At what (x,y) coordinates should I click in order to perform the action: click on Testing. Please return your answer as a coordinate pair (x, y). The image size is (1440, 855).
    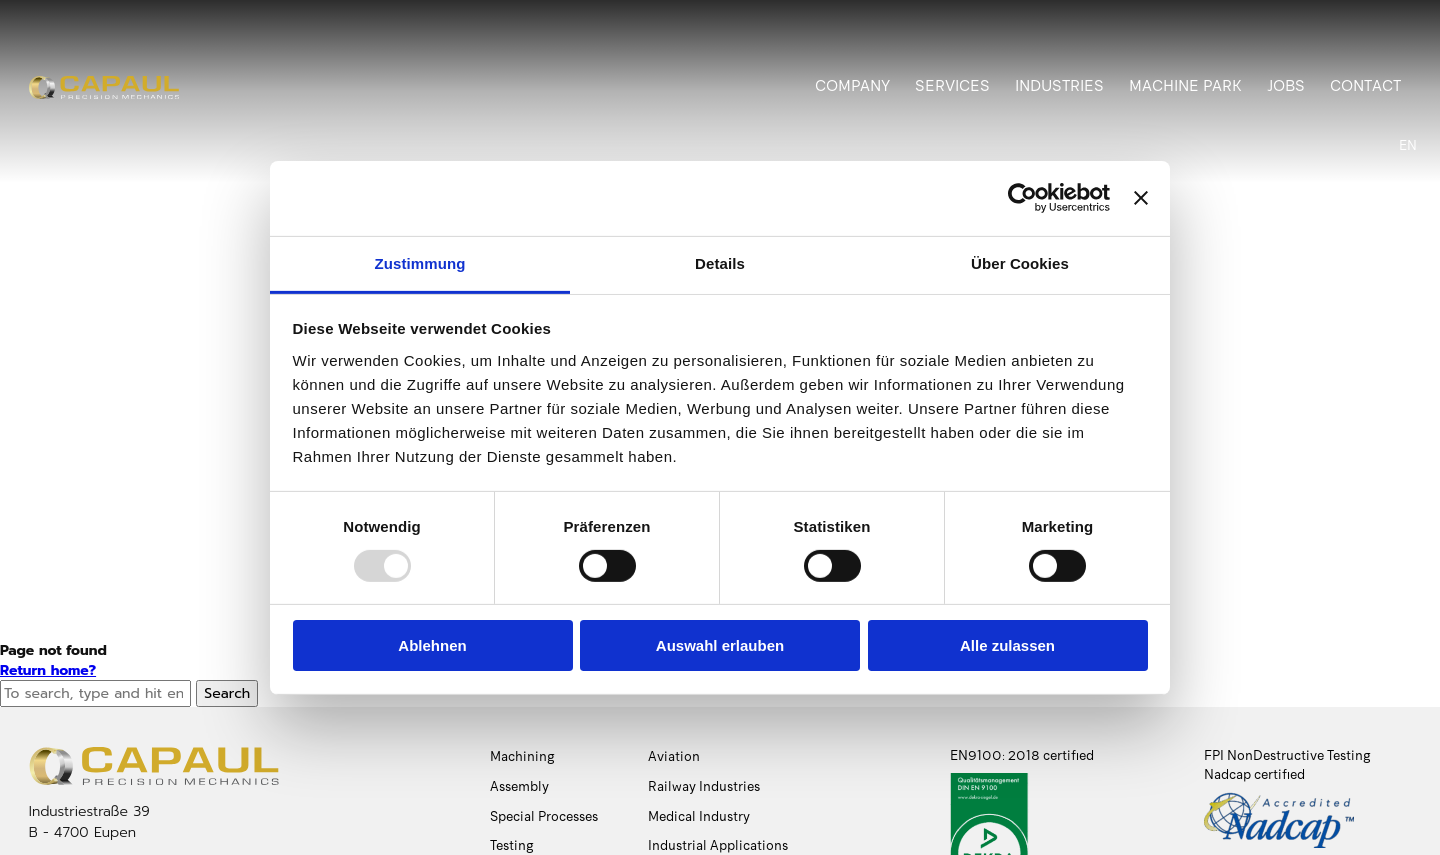
    Looking at the image, I should click on (512, 845).